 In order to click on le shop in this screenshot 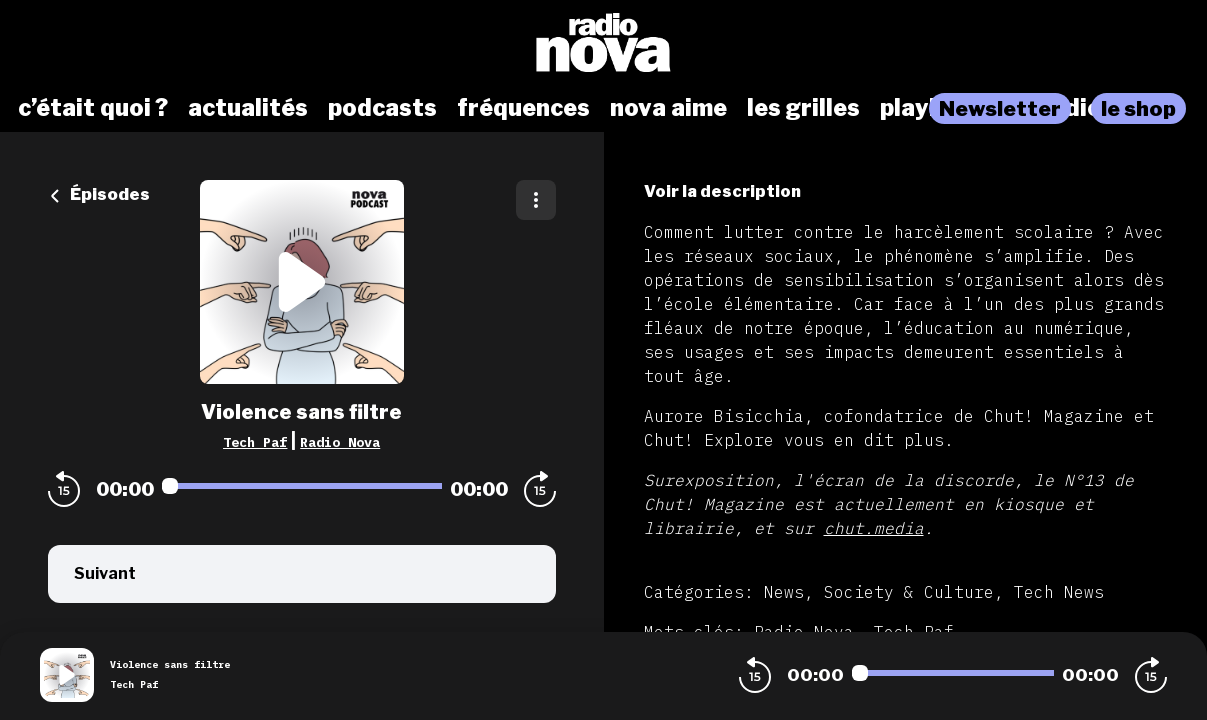, I will do `click(1138, 108)`.